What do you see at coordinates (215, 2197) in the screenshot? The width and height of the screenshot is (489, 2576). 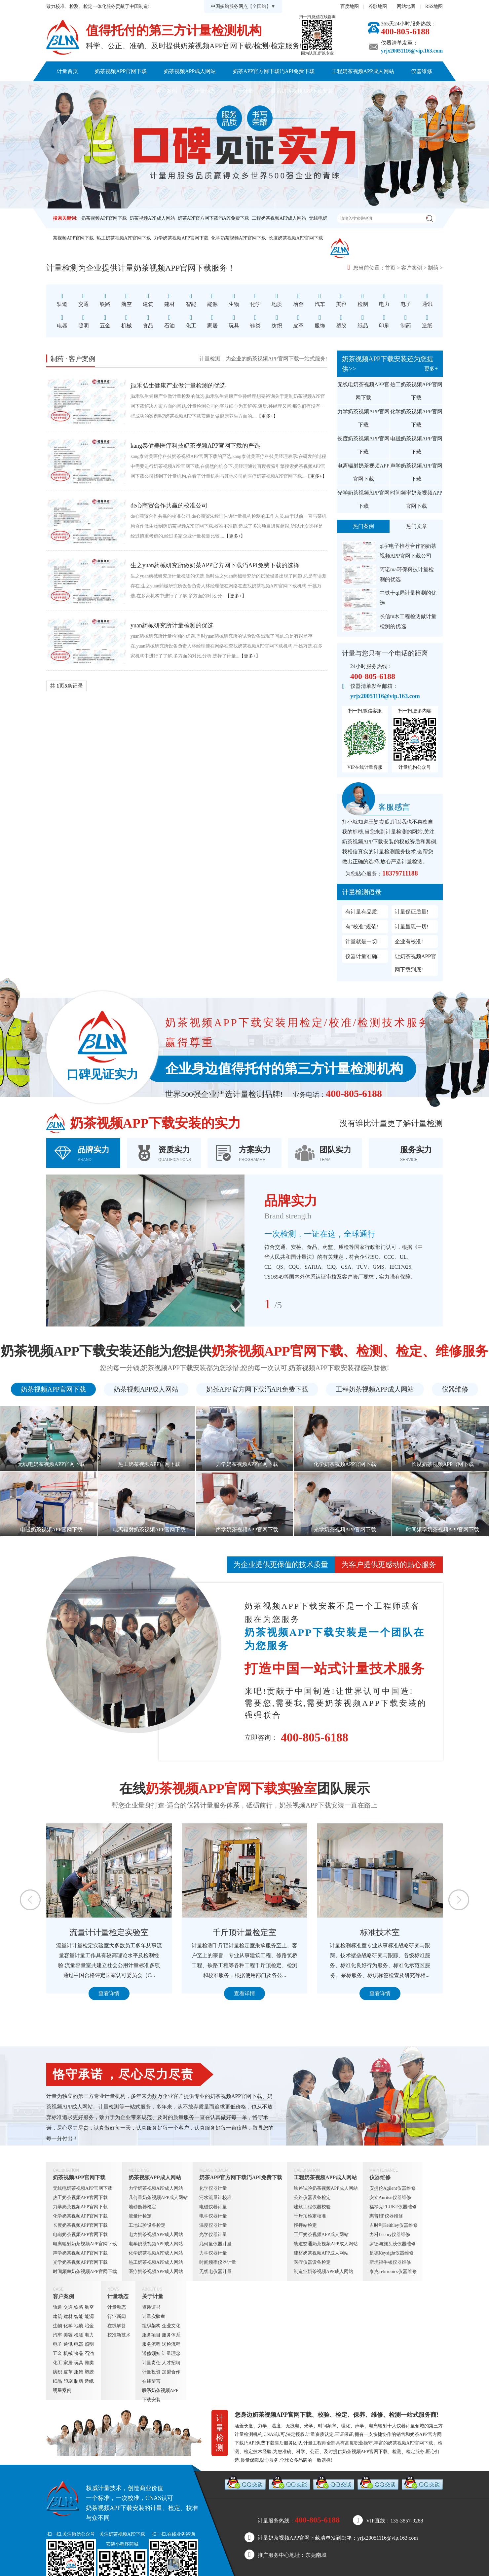 I see `污水流量计校准` at bounding box center [215, 2197].